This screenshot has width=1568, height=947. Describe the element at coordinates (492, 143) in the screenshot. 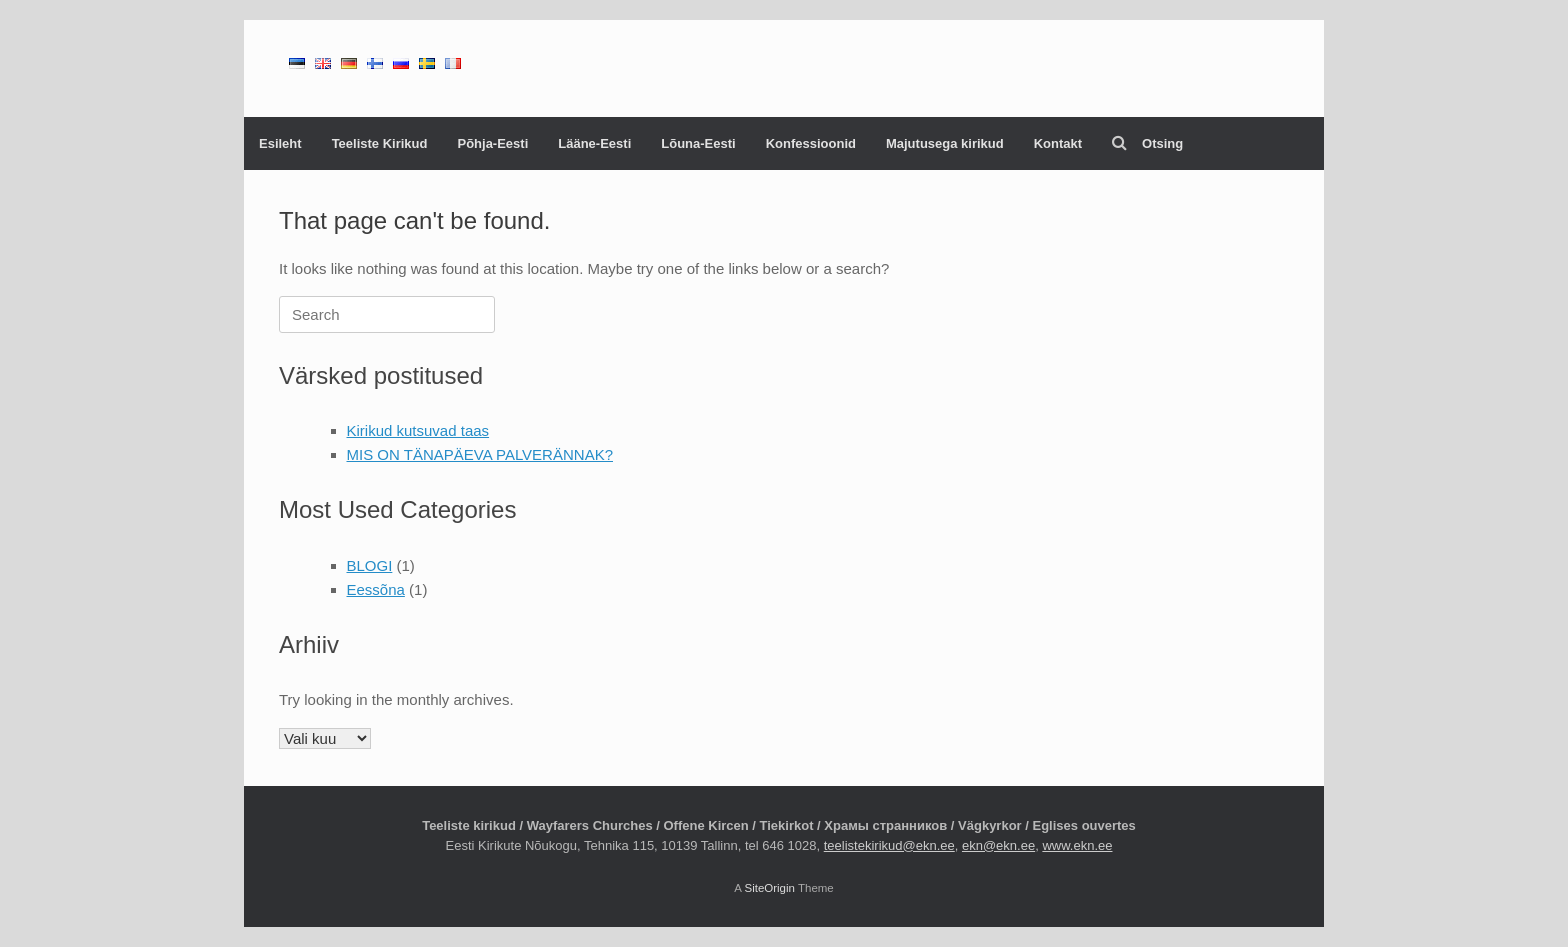

I see `Põhja-Eesti` at that location.